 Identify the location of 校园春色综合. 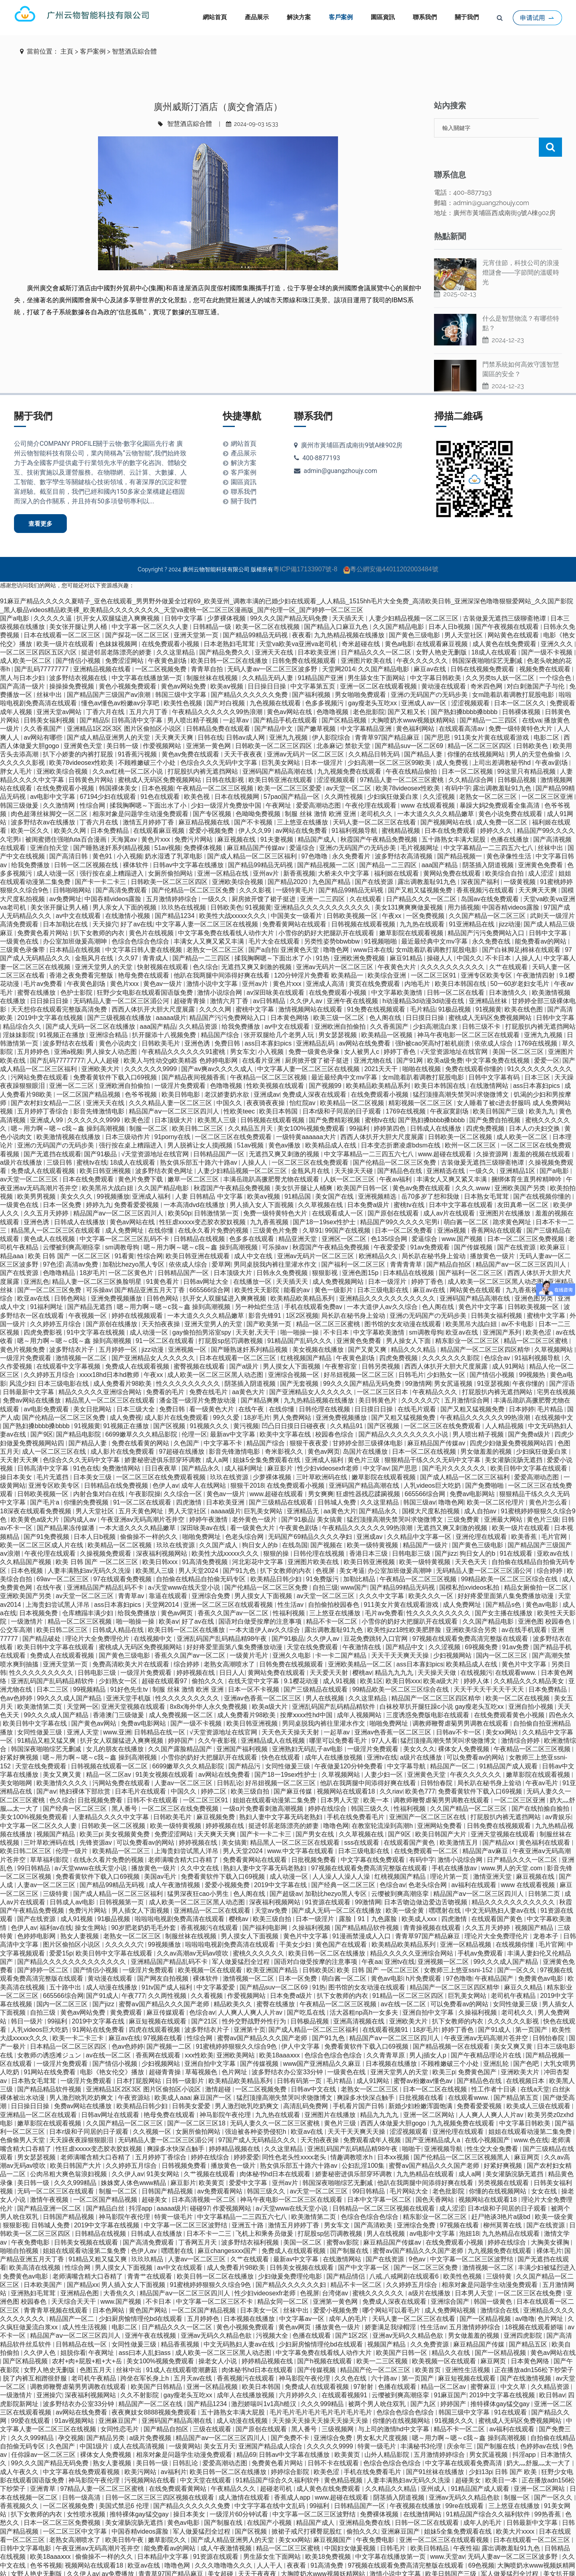
(335, 1415).